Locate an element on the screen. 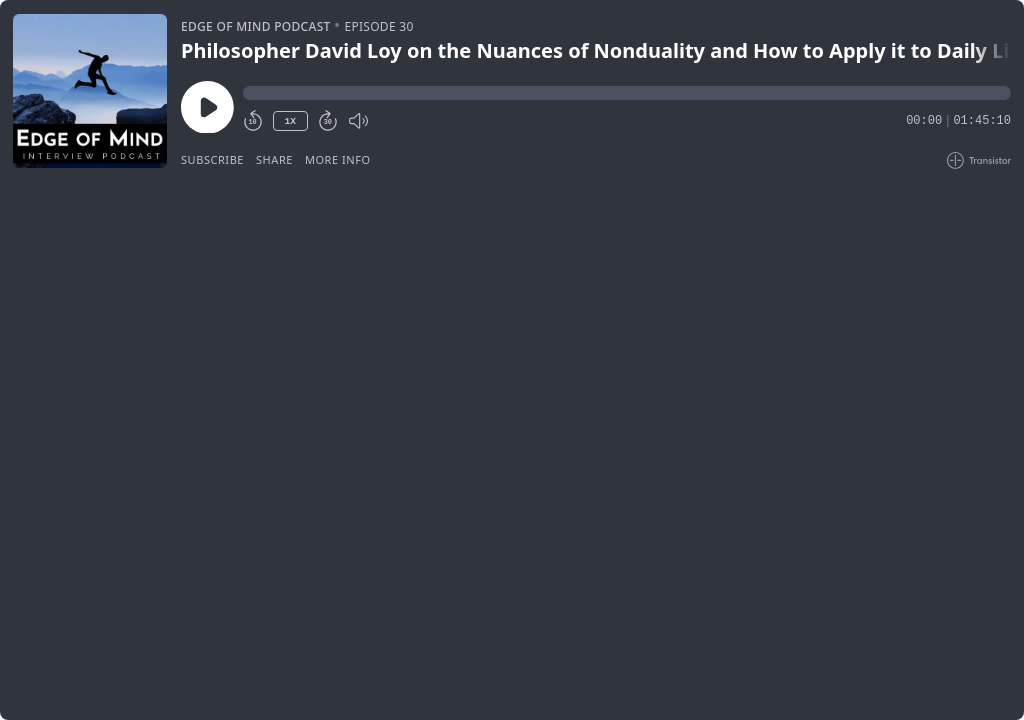 The image size is (1024, 720). 1X is located at coordinates (290, 121).